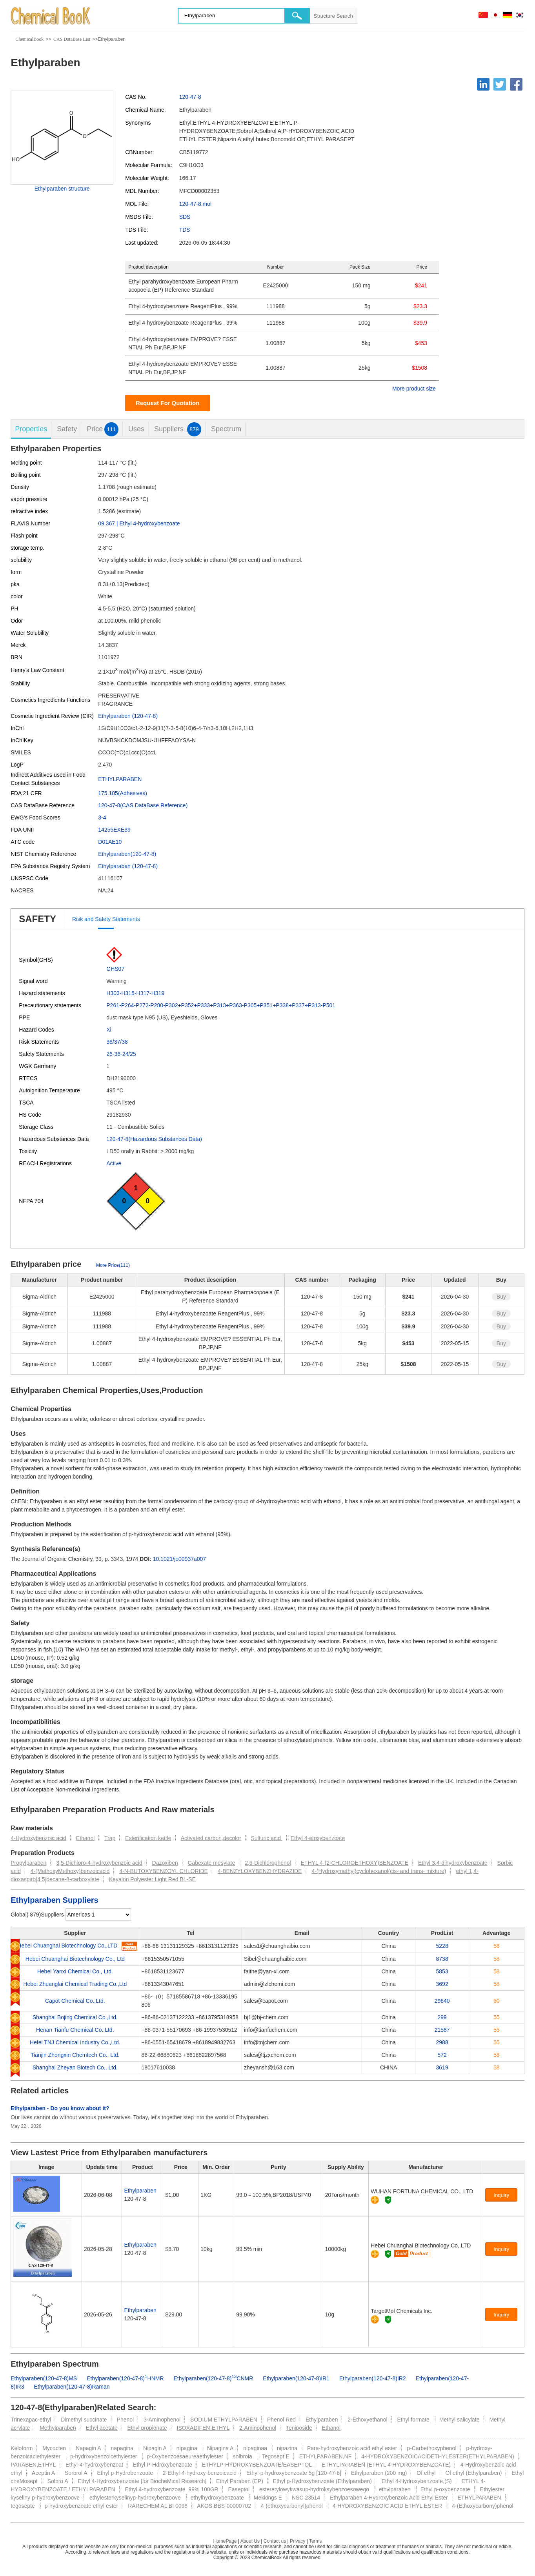 The height and width of the screenshot is (2576, 535). What do you see at coordinates (113, 1163) in the screenshot?
I see `Active` at bounding box center [113, 1163].